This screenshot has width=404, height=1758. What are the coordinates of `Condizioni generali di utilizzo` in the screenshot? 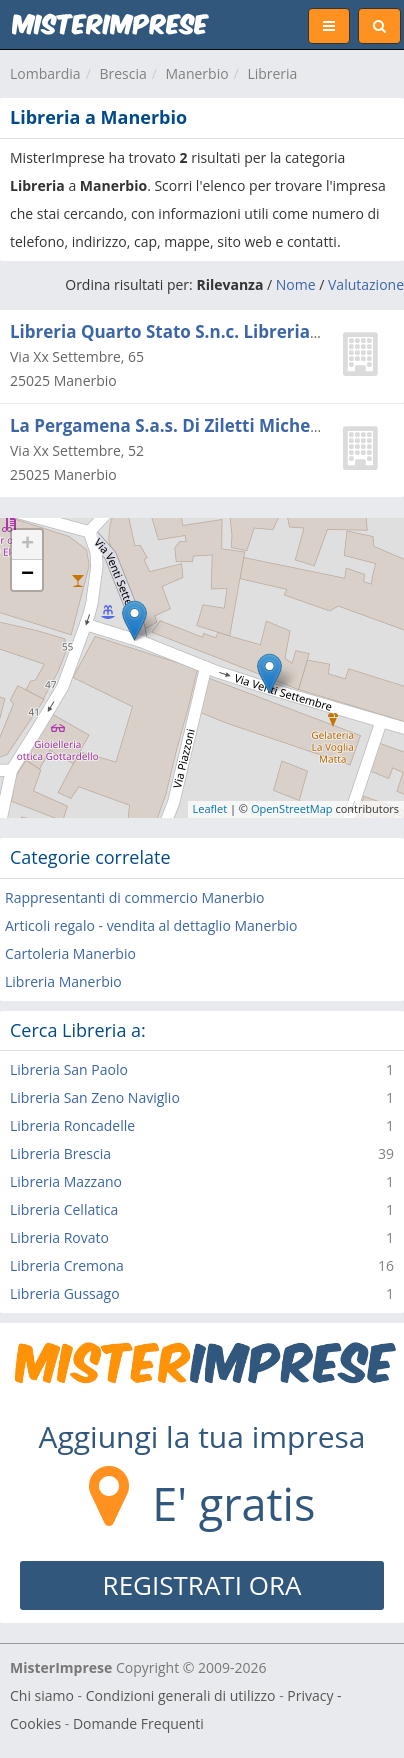 It's located at (181, 1695).